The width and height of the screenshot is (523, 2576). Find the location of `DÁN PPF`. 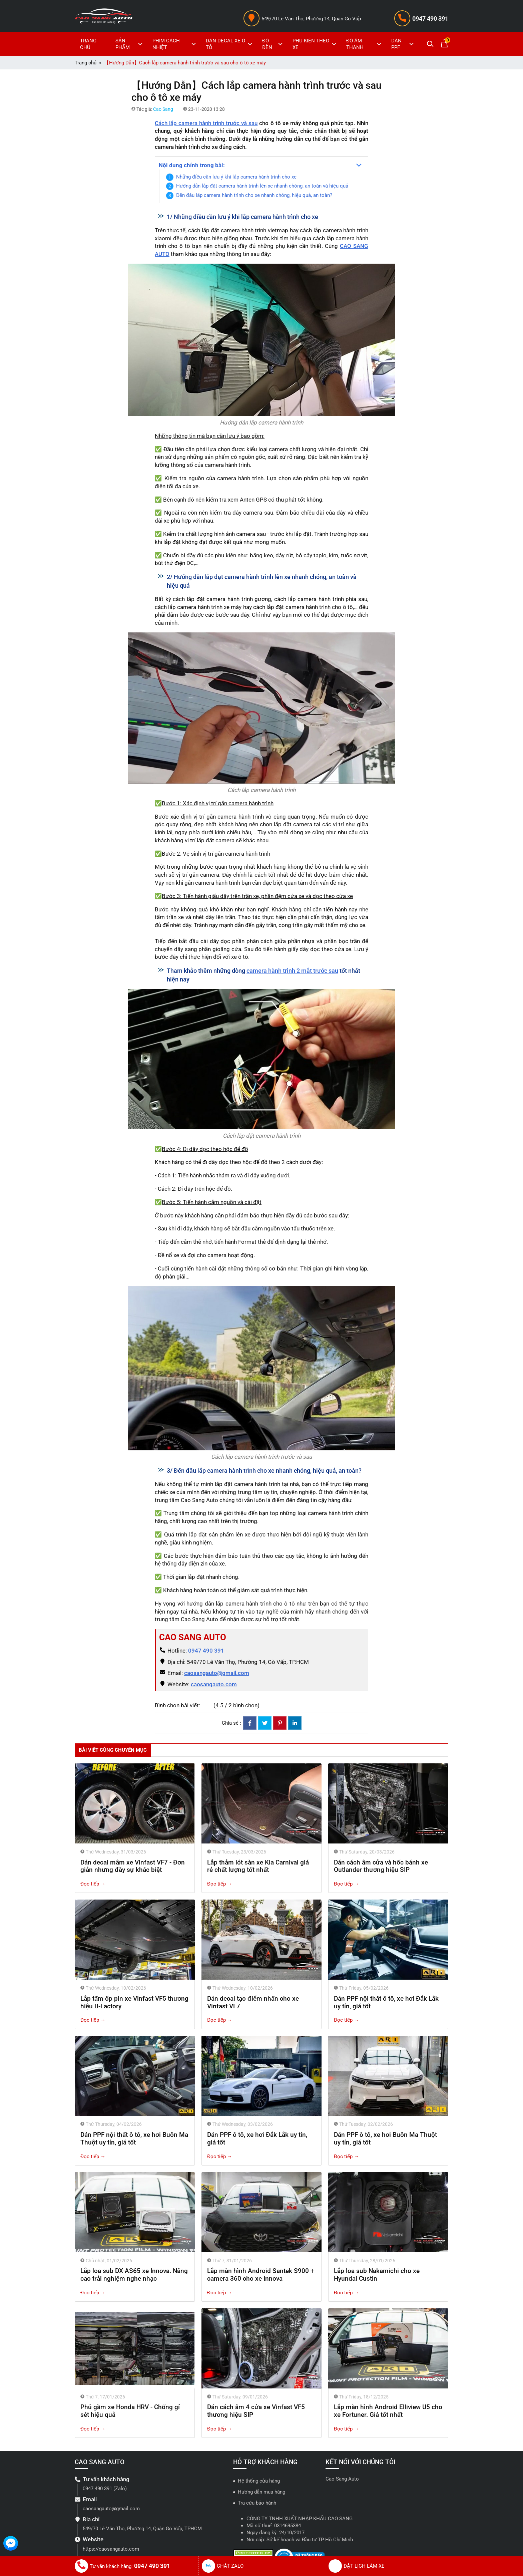

DÁN PPF is located at coordinates (403, 44).